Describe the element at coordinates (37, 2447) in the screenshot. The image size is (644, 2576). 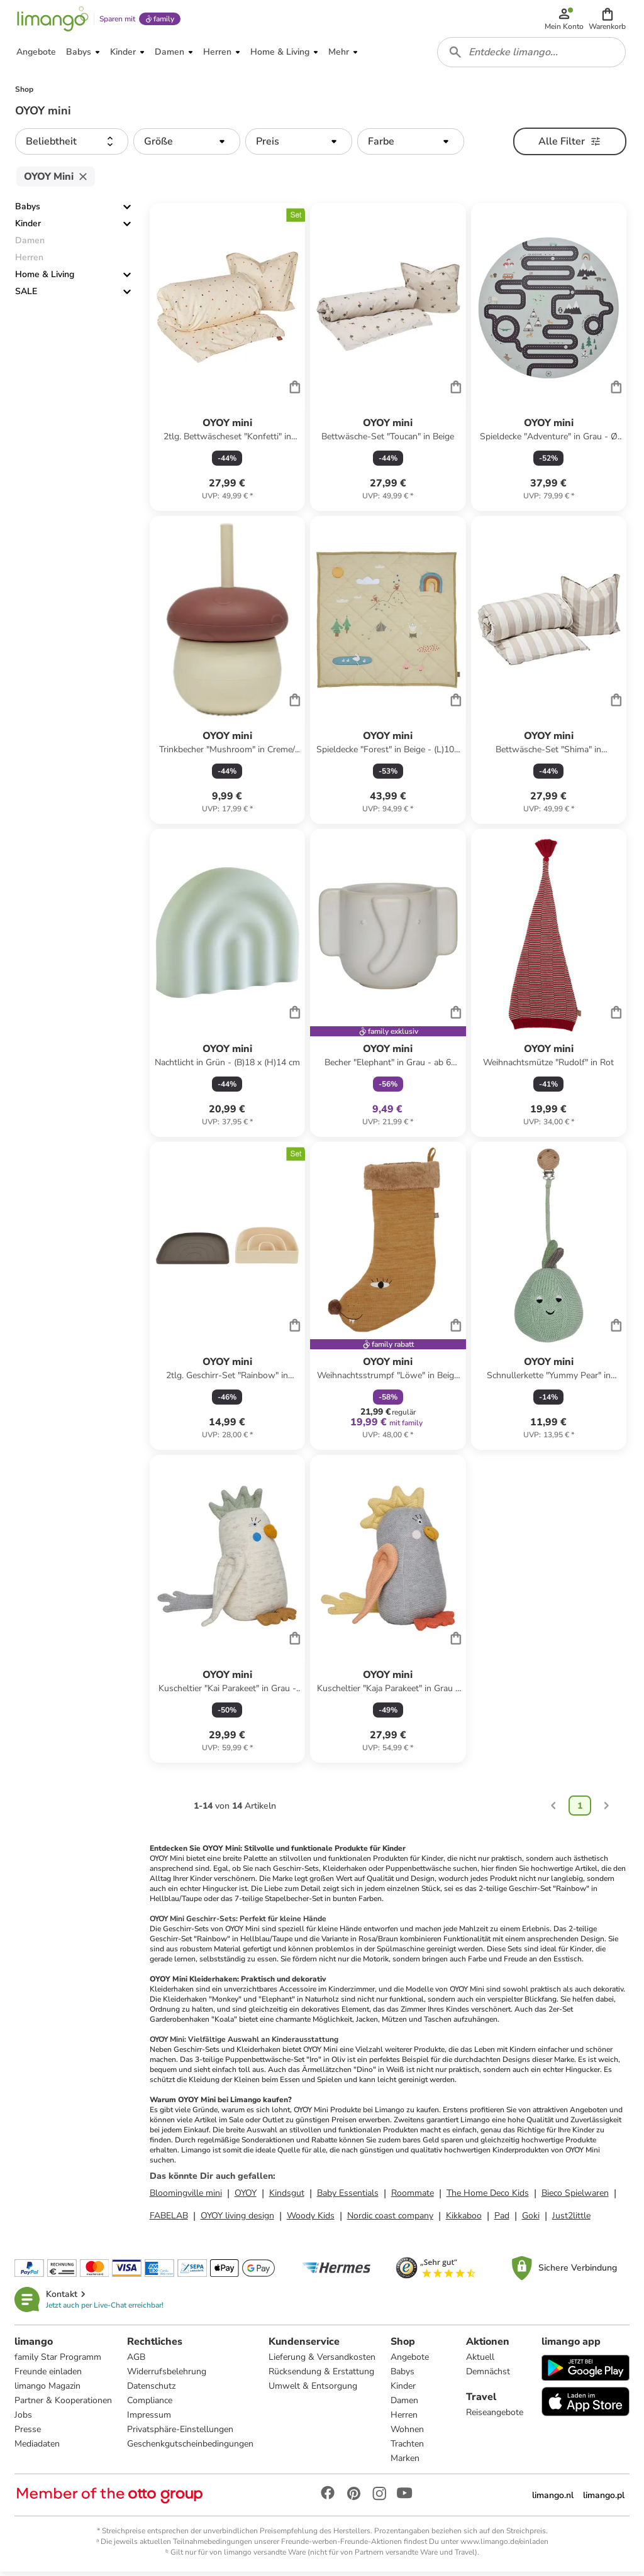
I see `Mediadaten` at that location.